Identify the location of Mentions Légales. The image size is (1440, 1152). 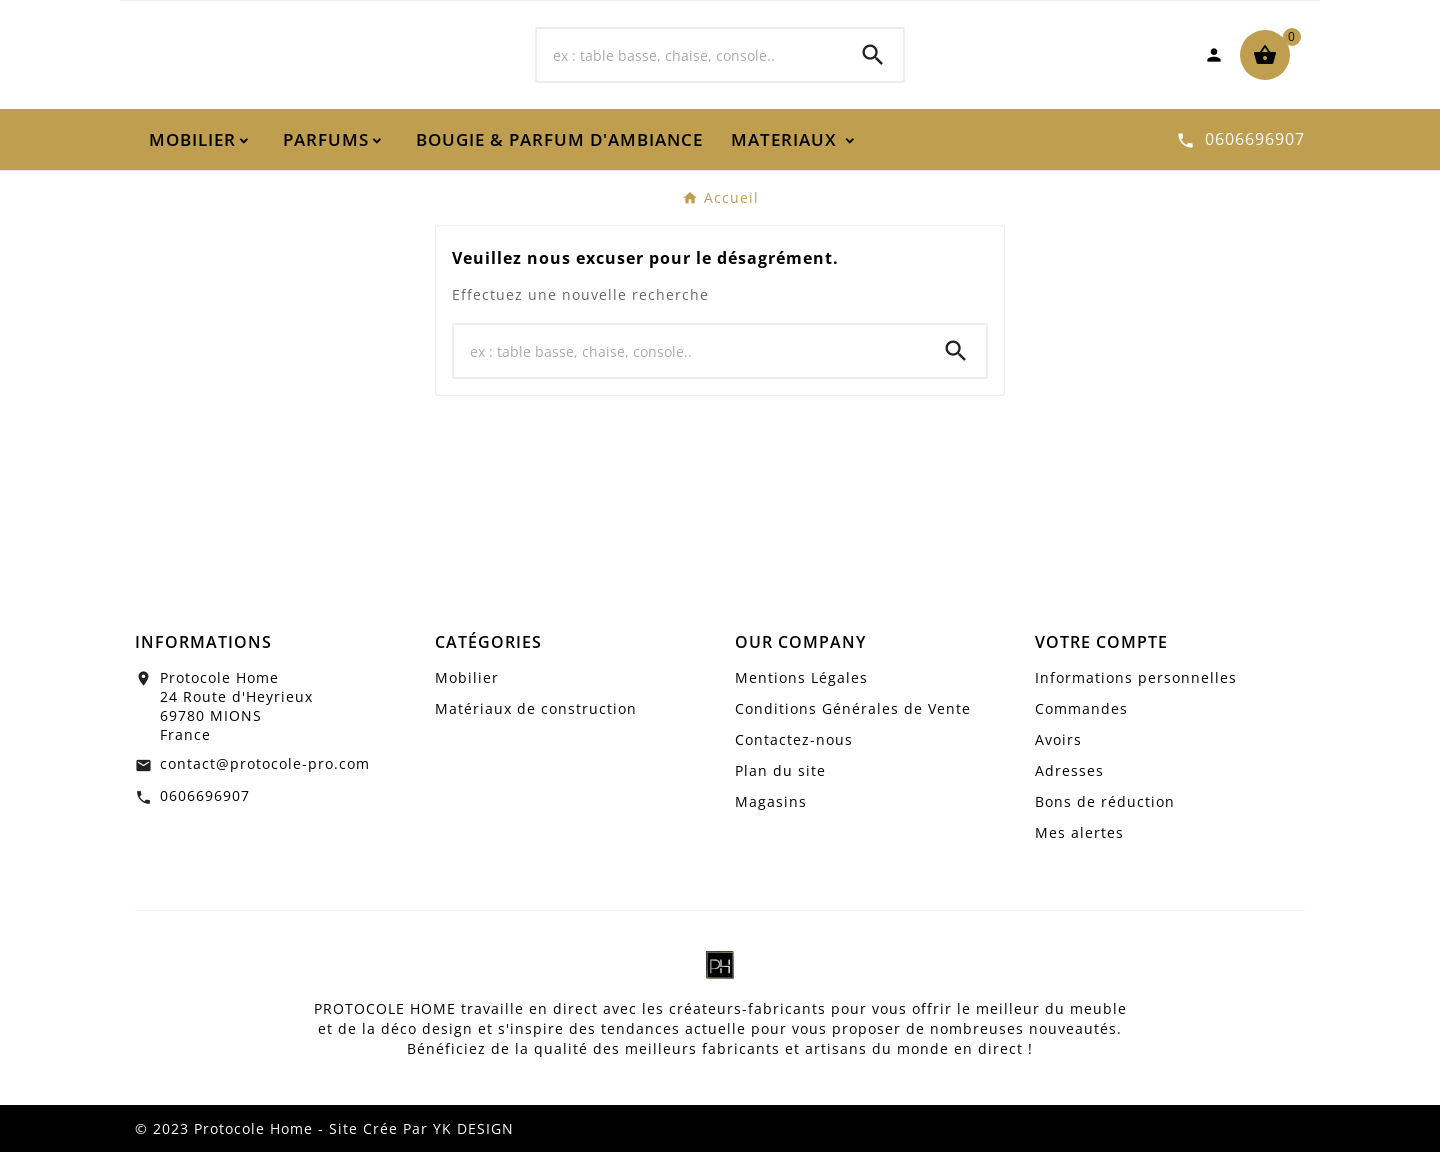
(801, 677).